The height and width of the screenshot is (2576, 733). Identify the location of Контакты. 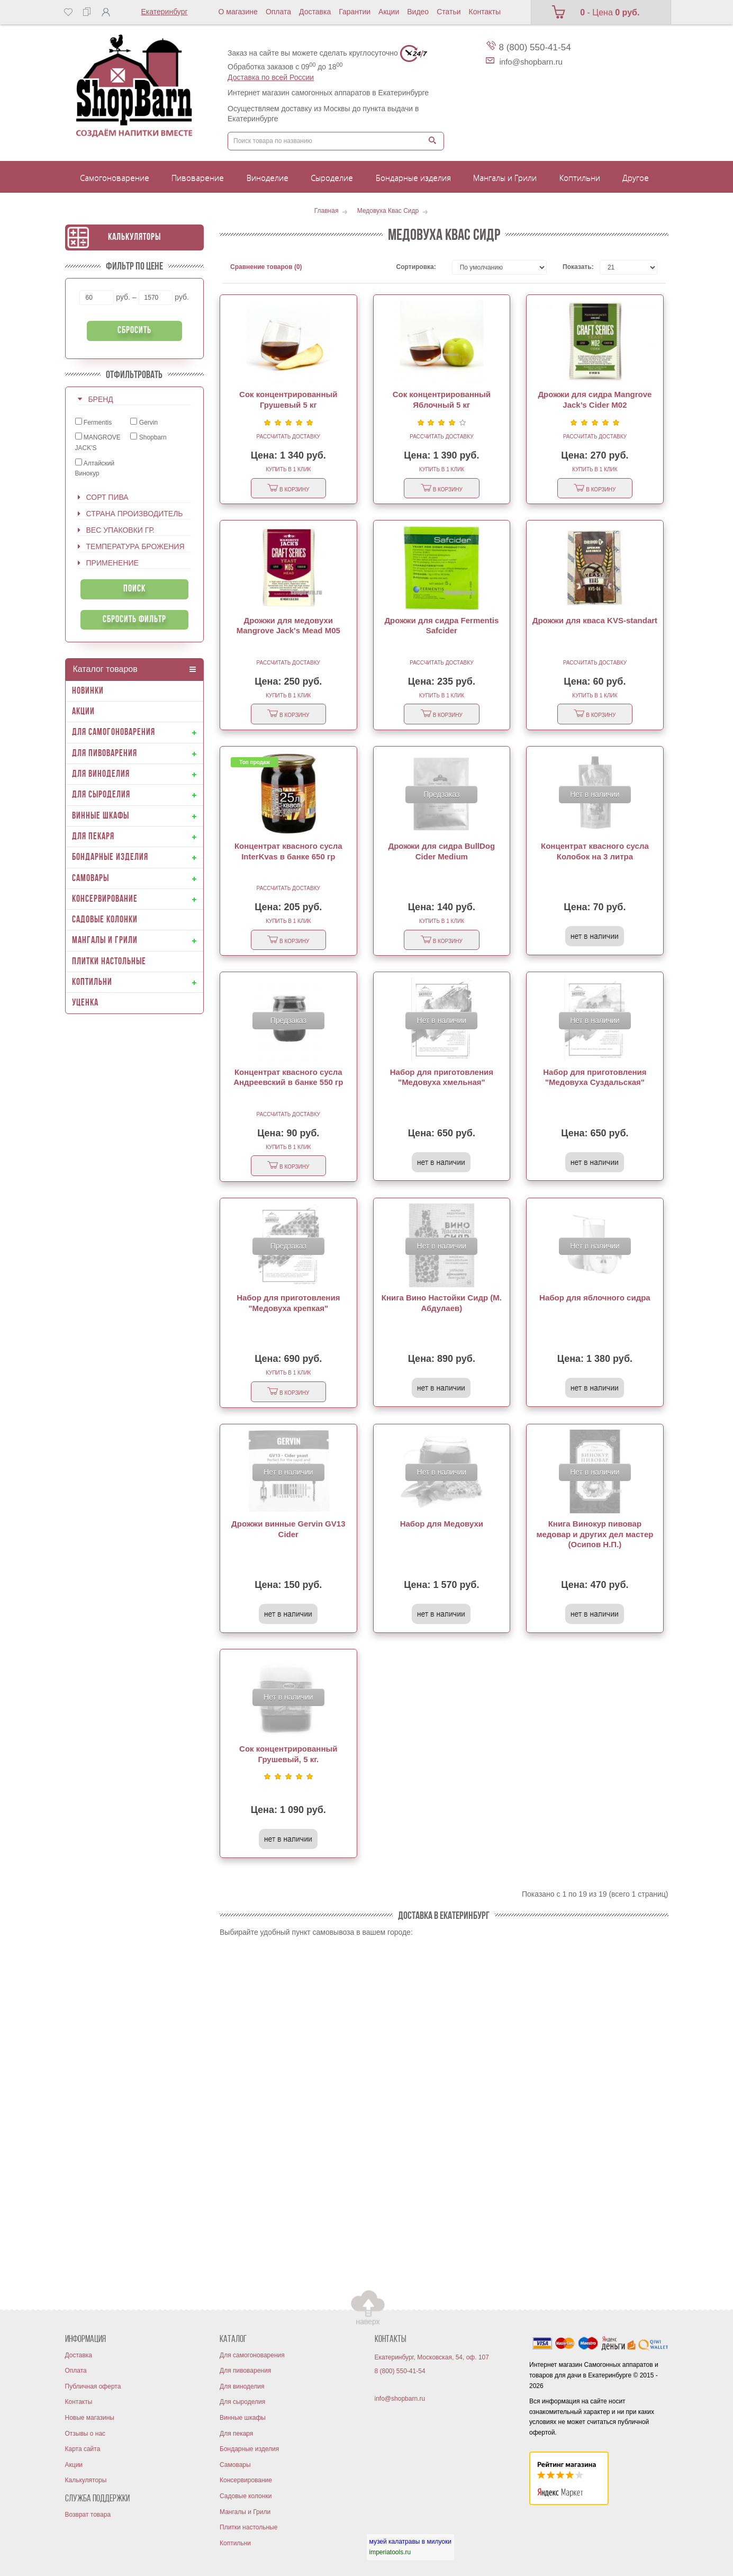
(485, 11).